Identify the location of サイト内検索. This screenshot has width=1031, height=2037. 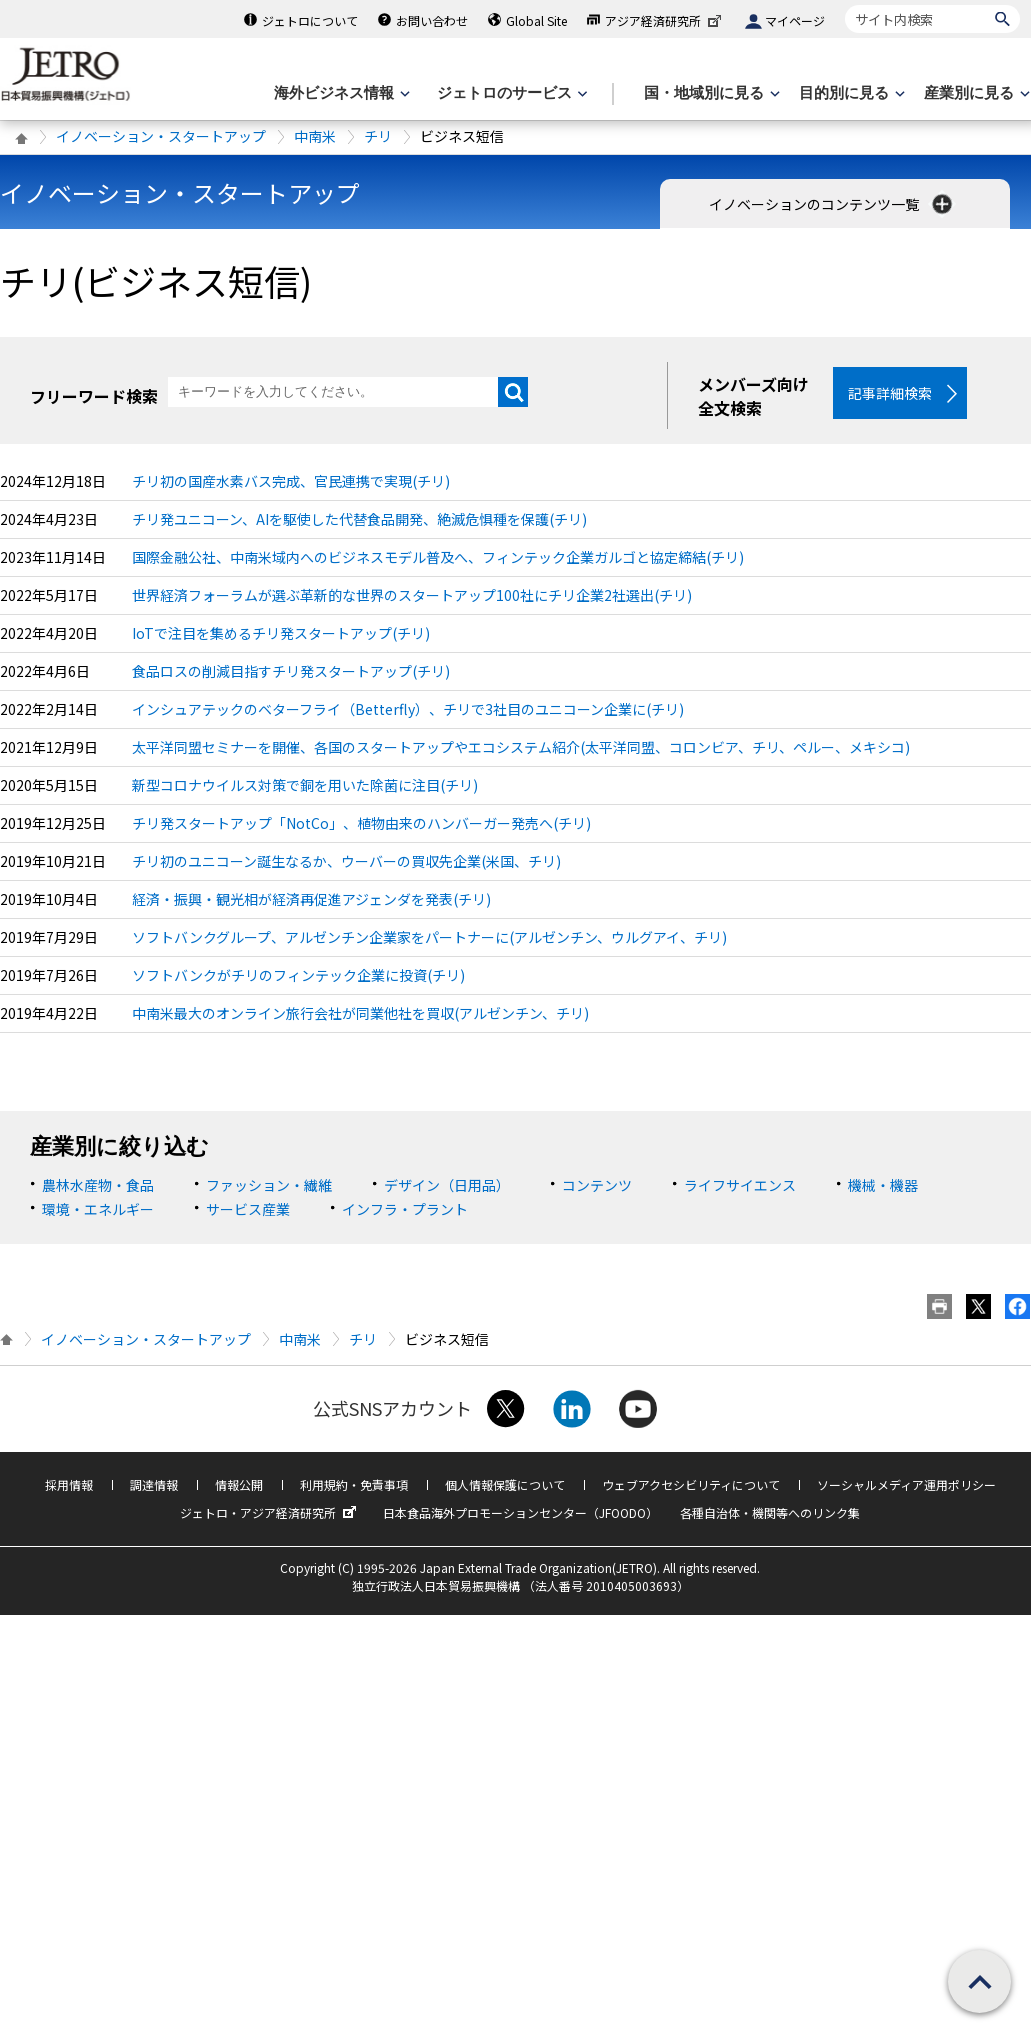
(844, 4).